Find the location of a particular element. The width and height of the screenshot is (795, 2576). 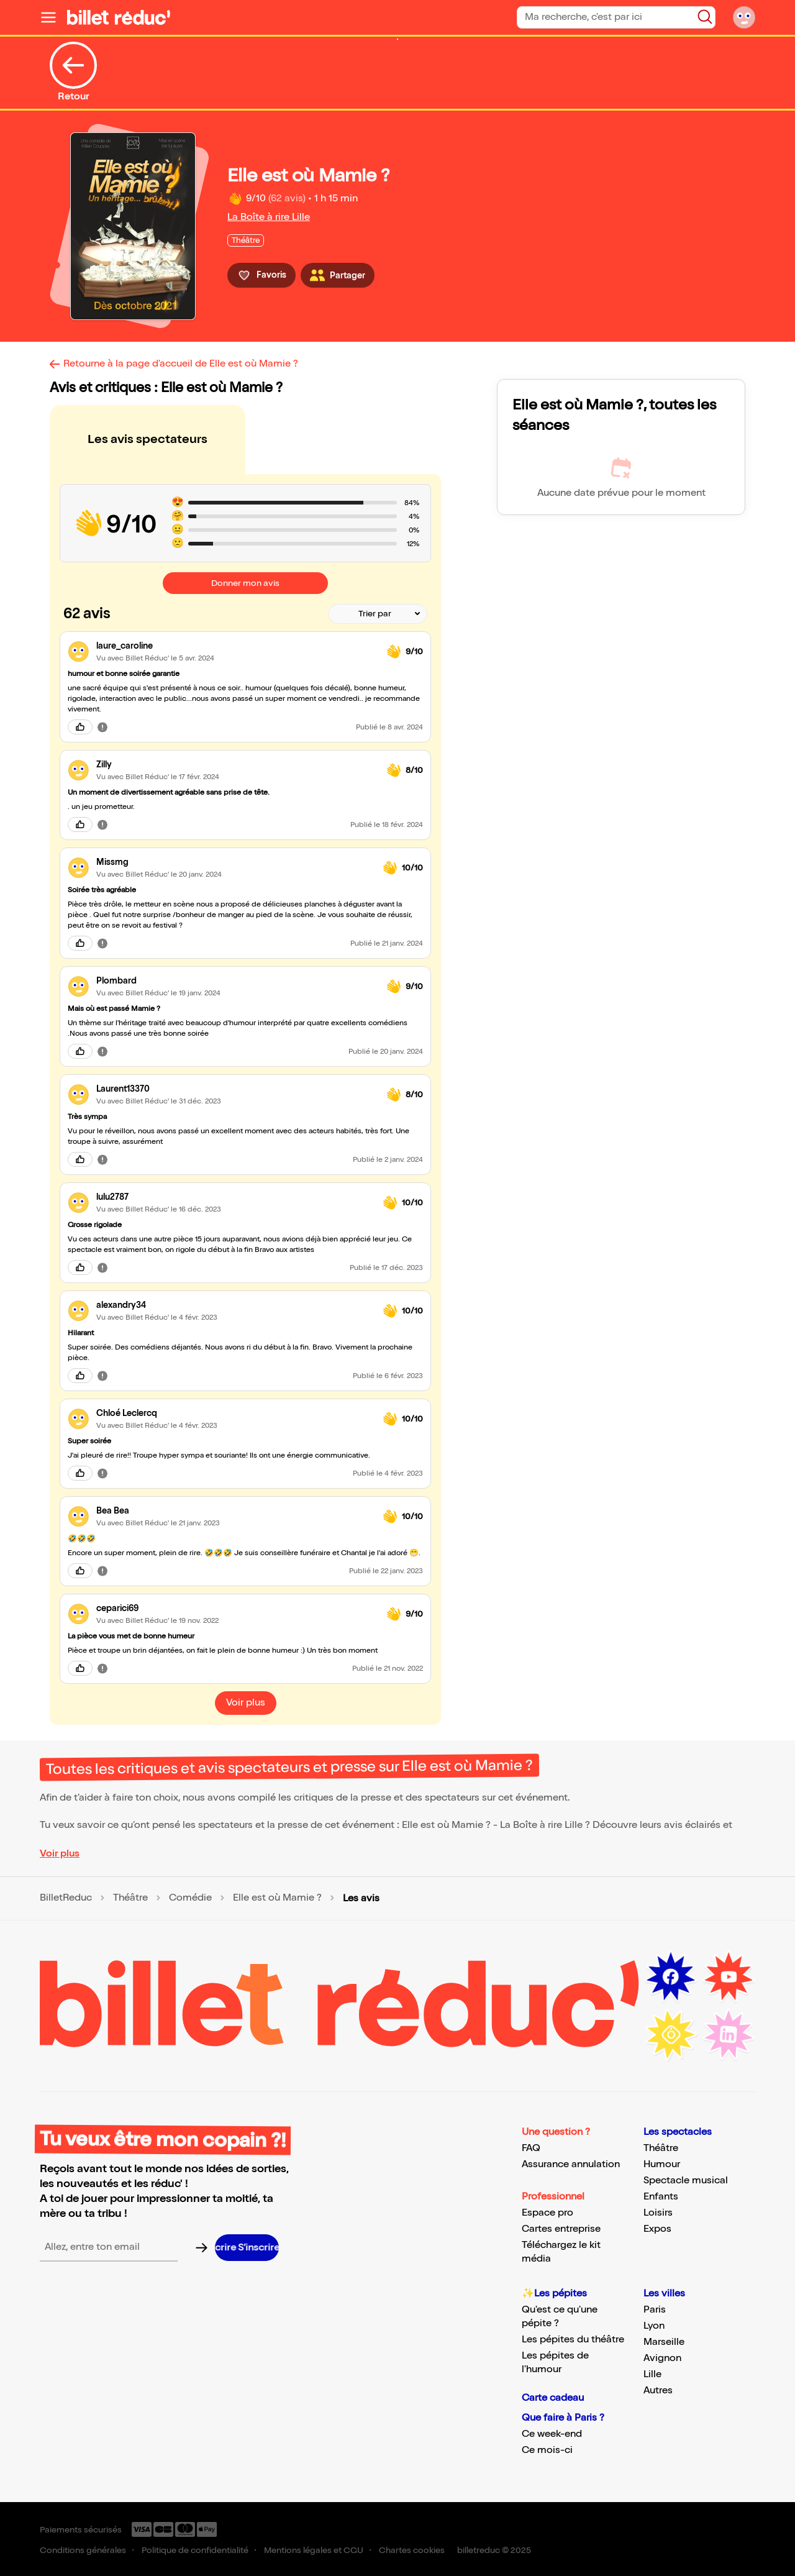

Théâtre is located at coordinates (130, 1898).